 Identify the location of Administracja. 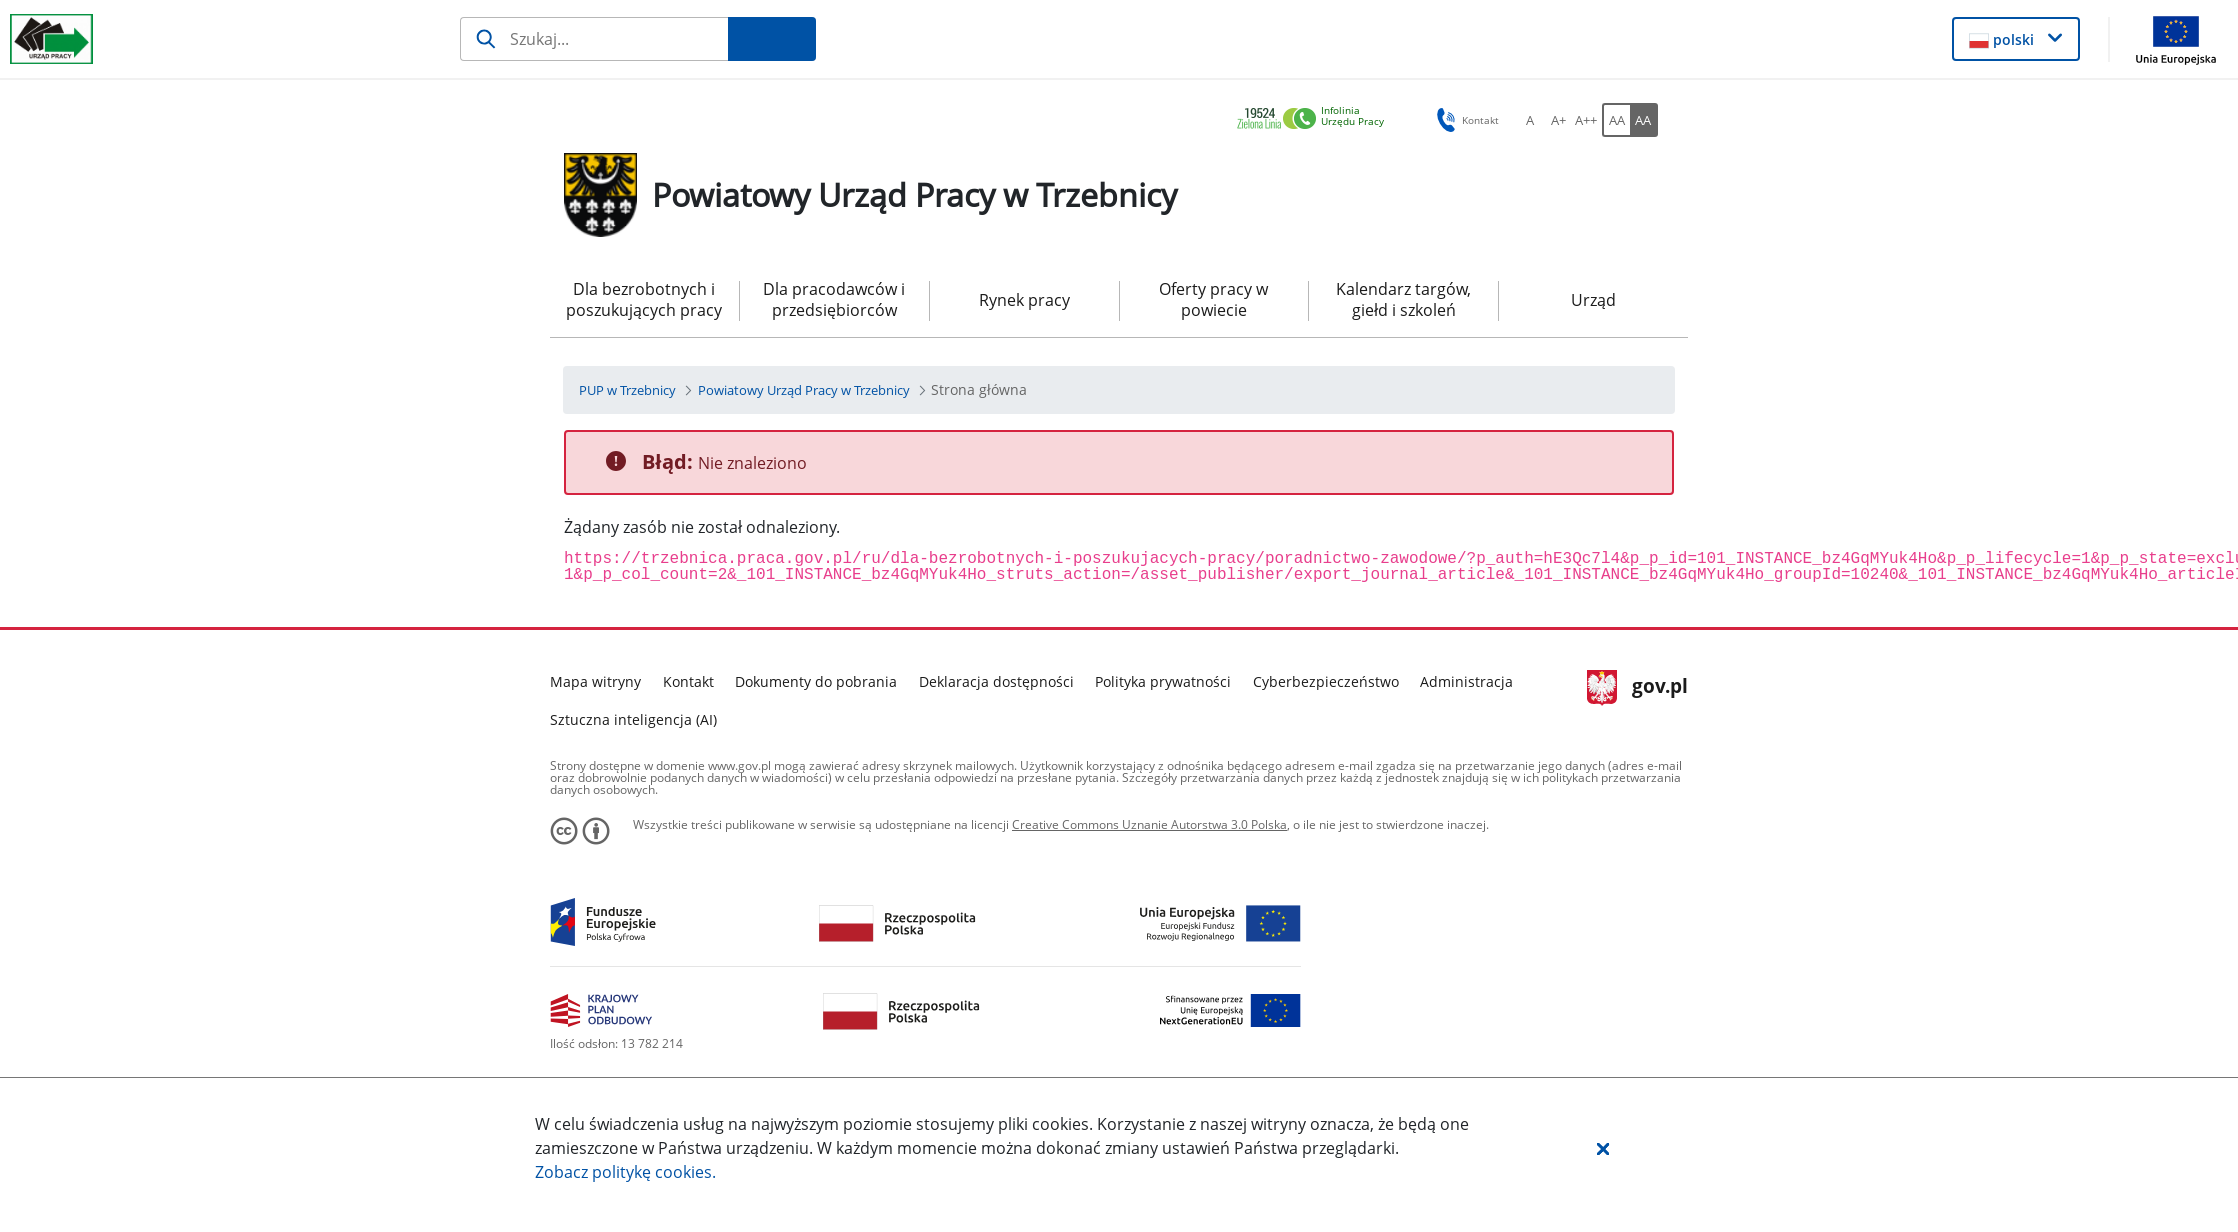
(1466, 681).